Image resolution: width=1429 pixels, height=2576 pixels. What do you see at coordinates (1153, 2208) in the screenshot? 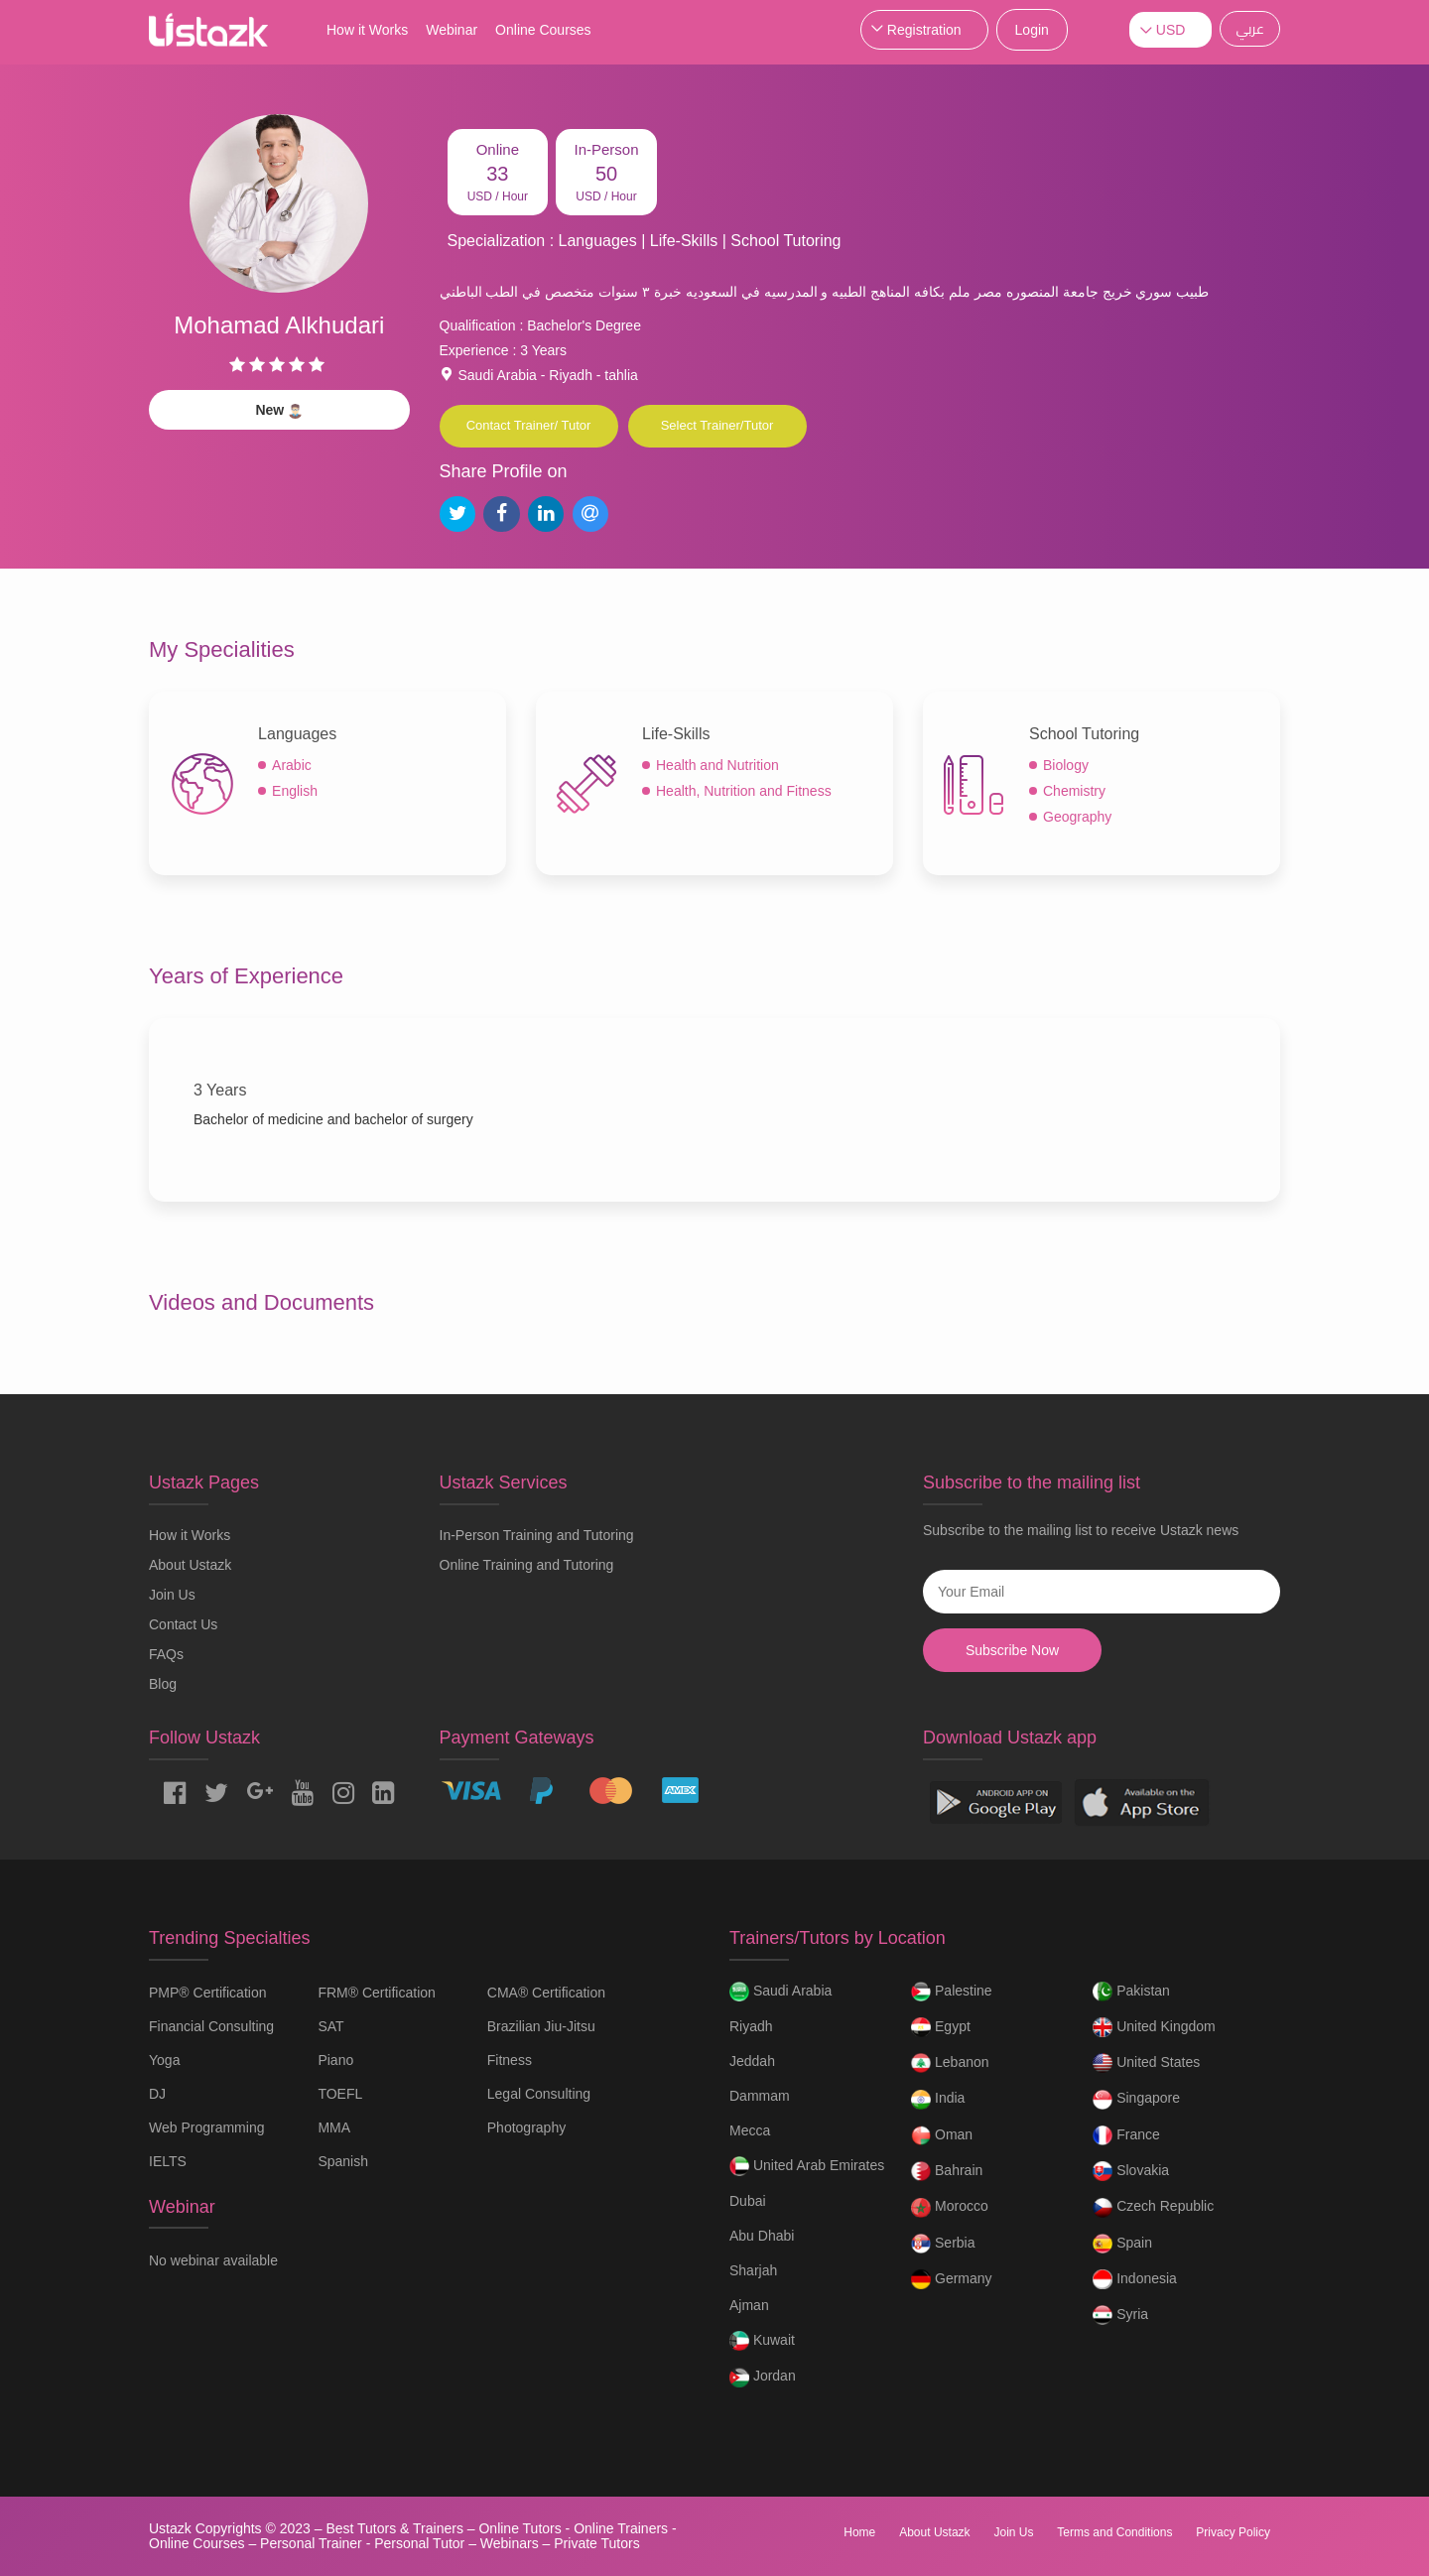
I see `Czech Republic` at bounding box center [1153, 2208].